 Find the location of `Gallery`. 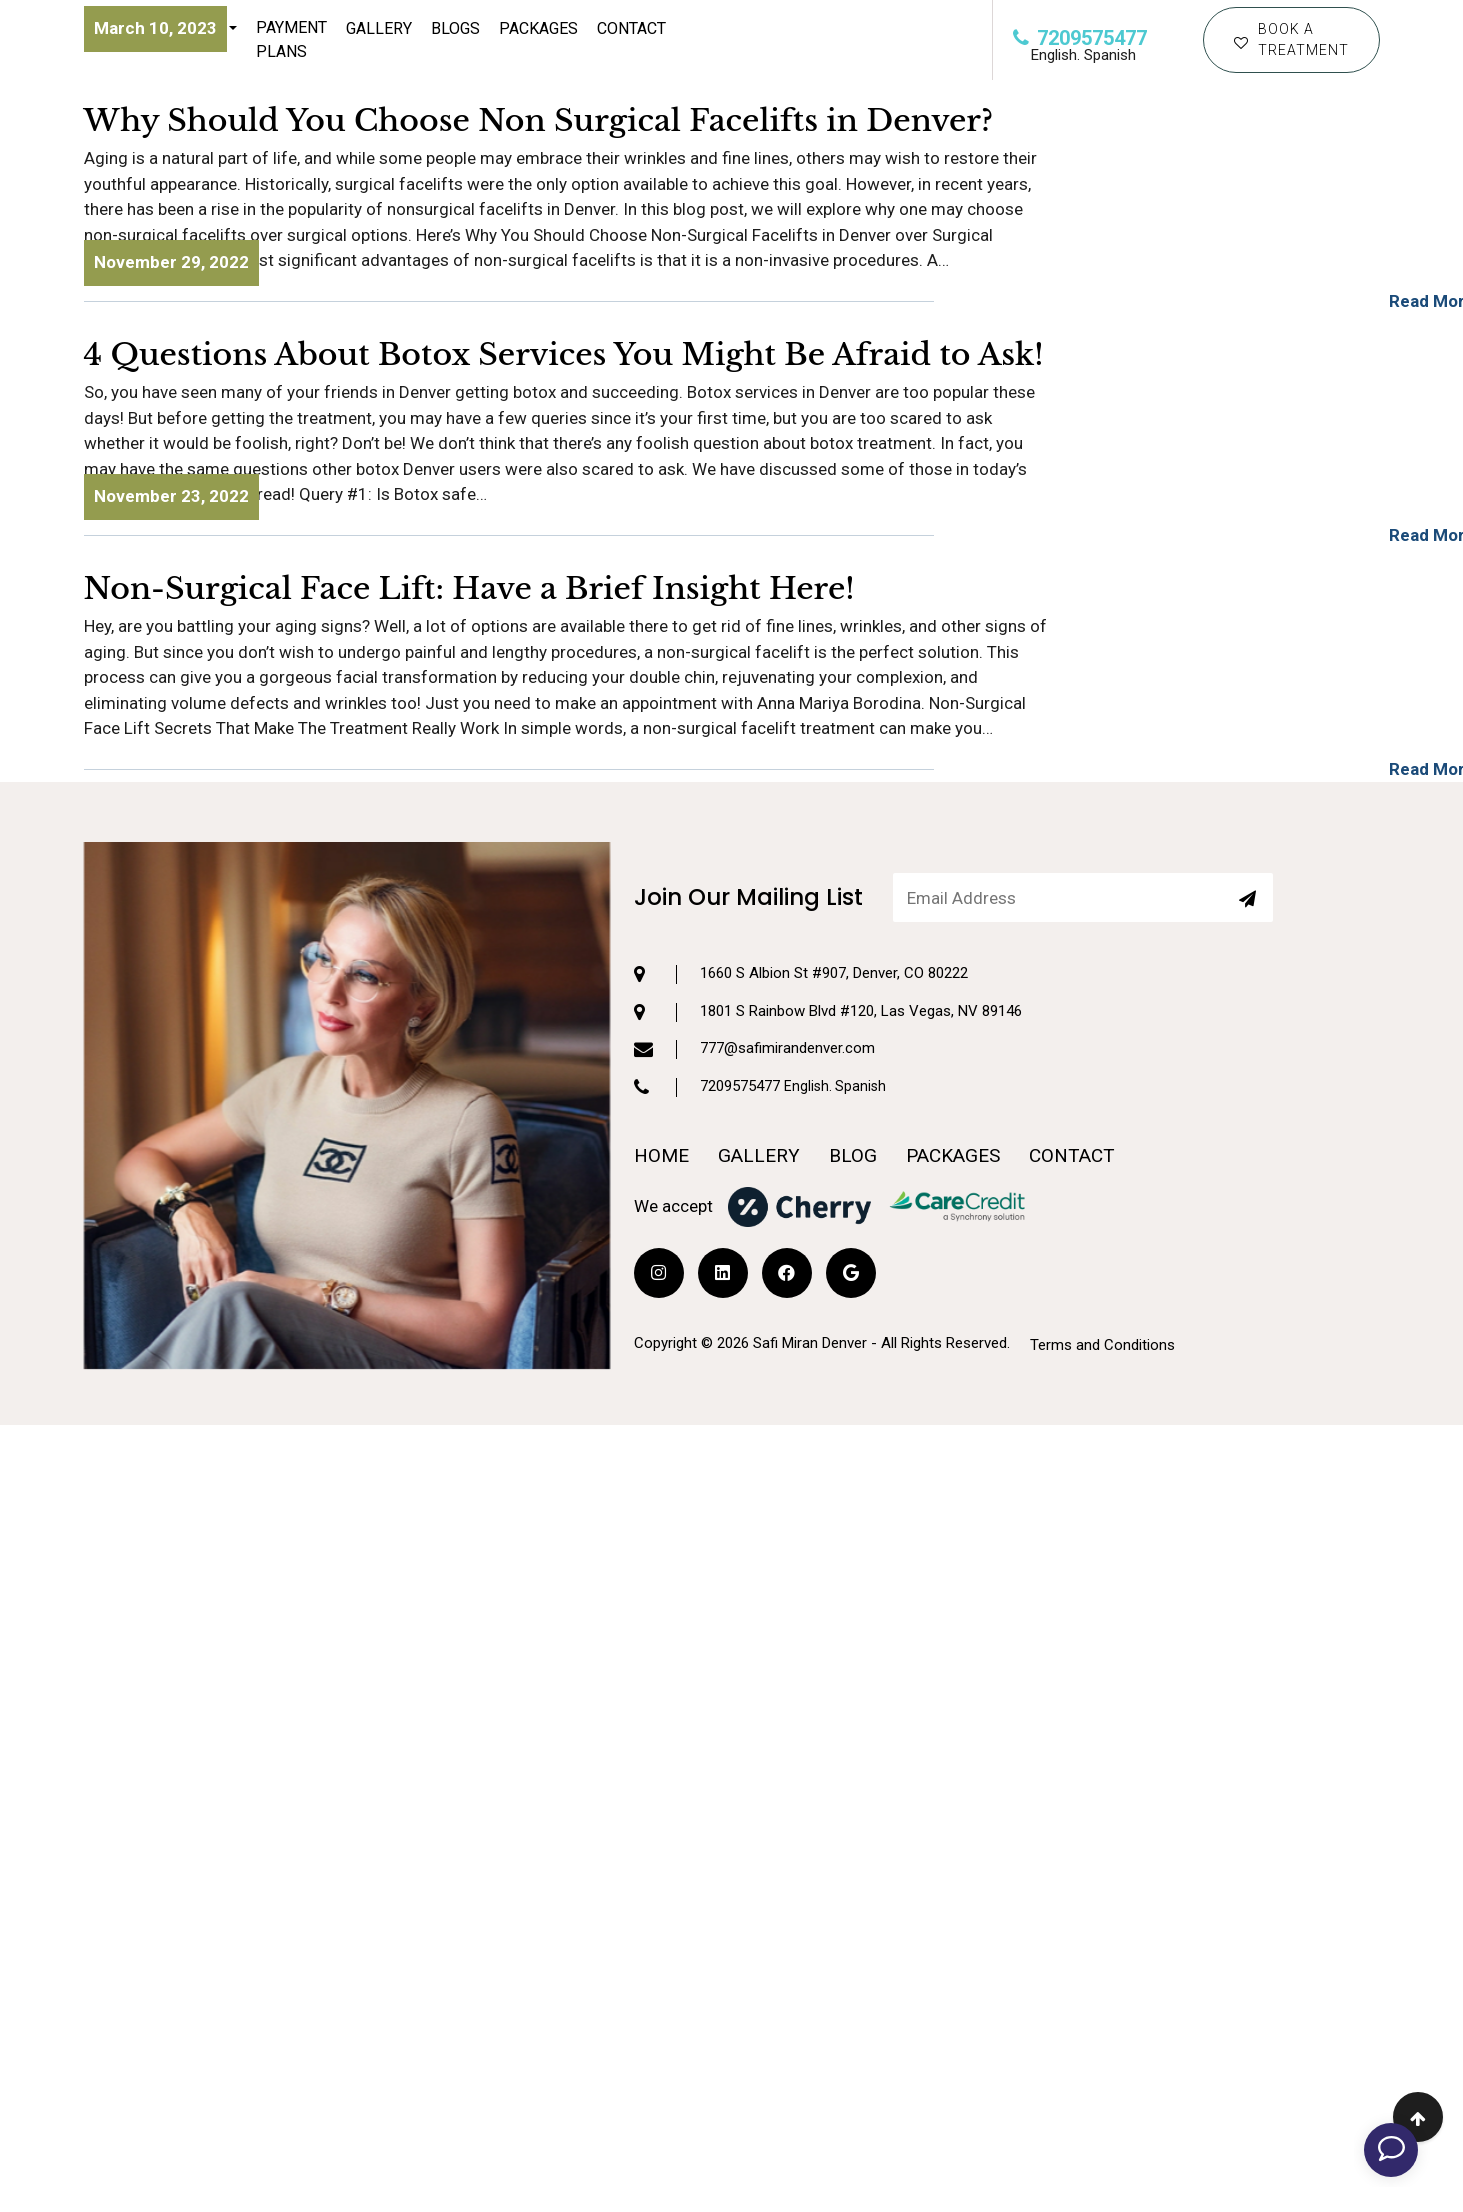

Gallery is located at coordinates (379, 28).